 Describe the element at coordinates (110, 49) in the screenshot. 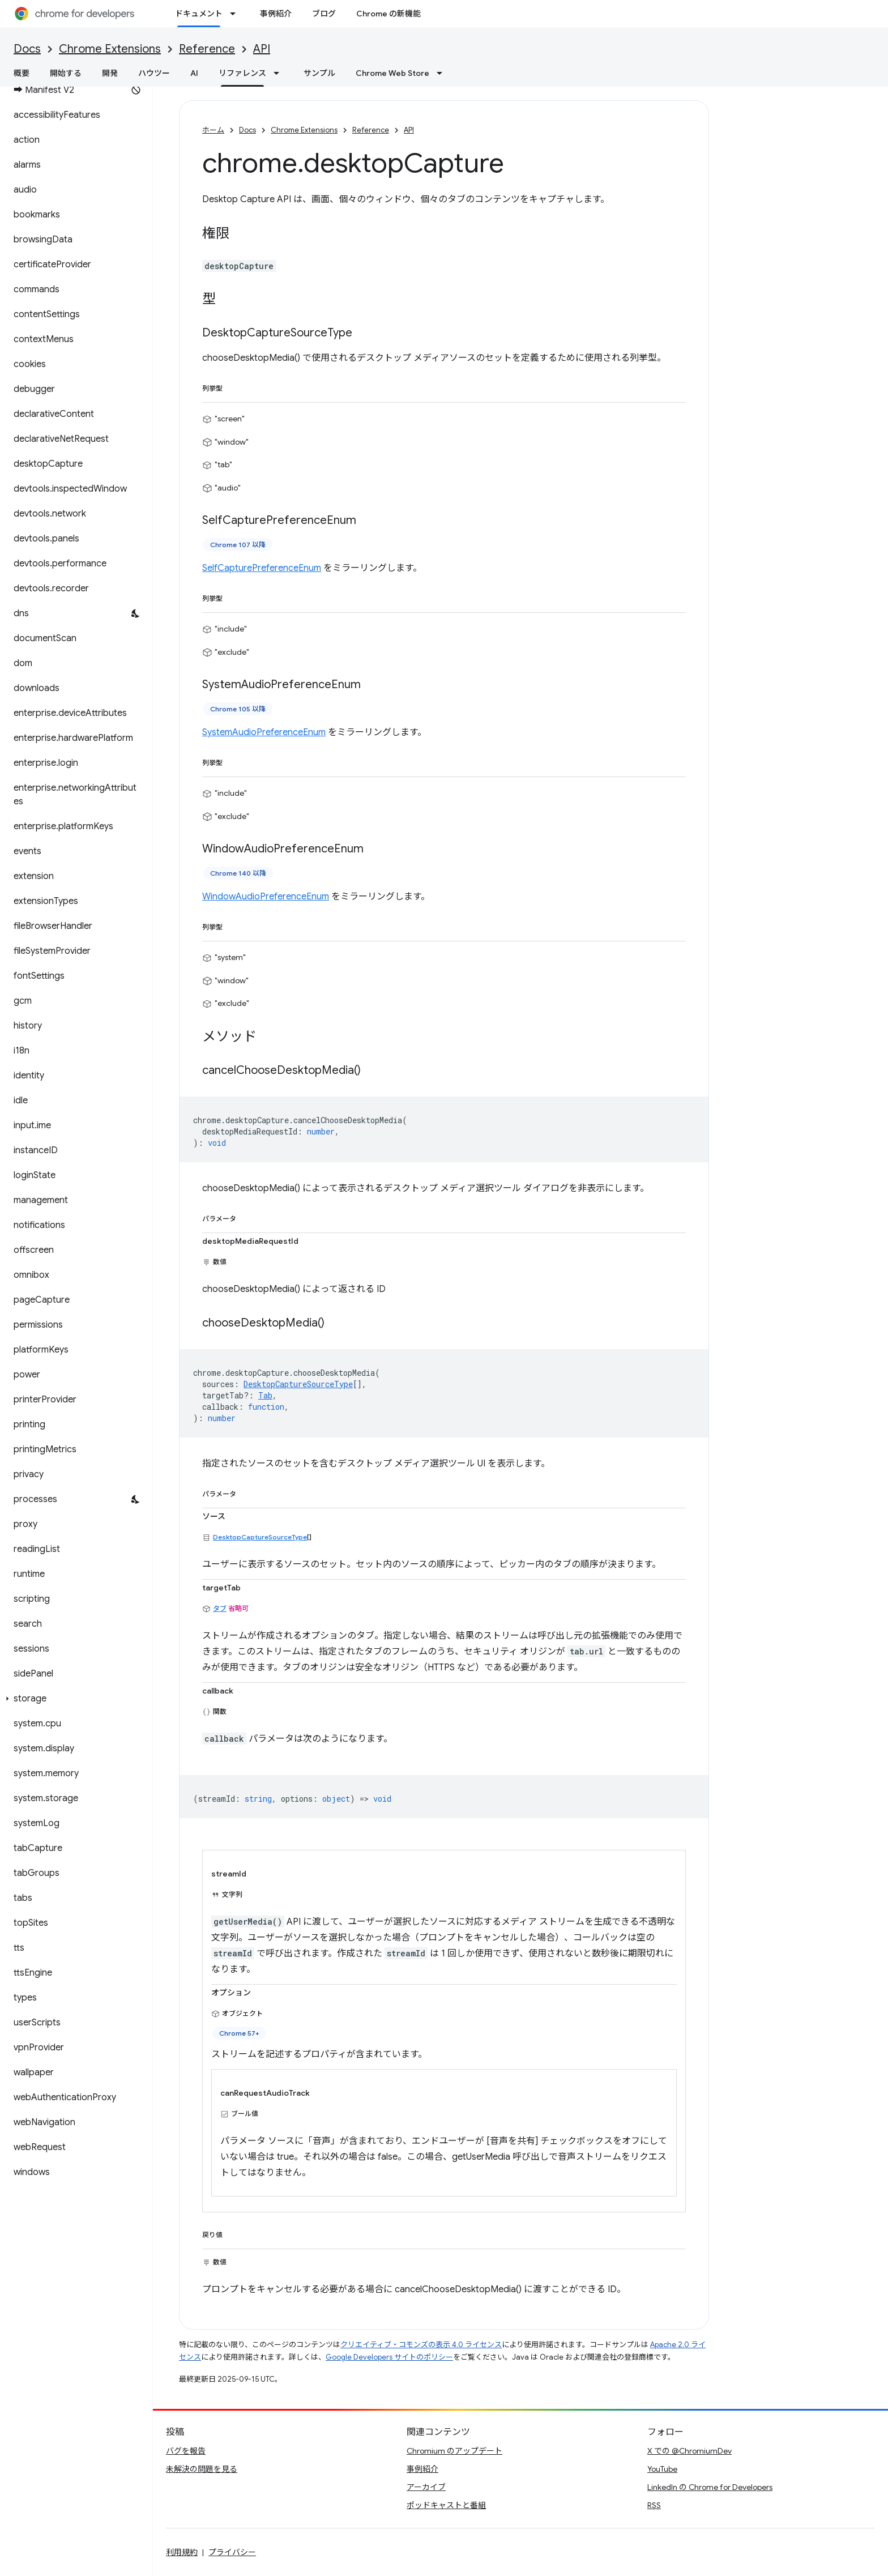

I see `Chrome Extensions` at that location.